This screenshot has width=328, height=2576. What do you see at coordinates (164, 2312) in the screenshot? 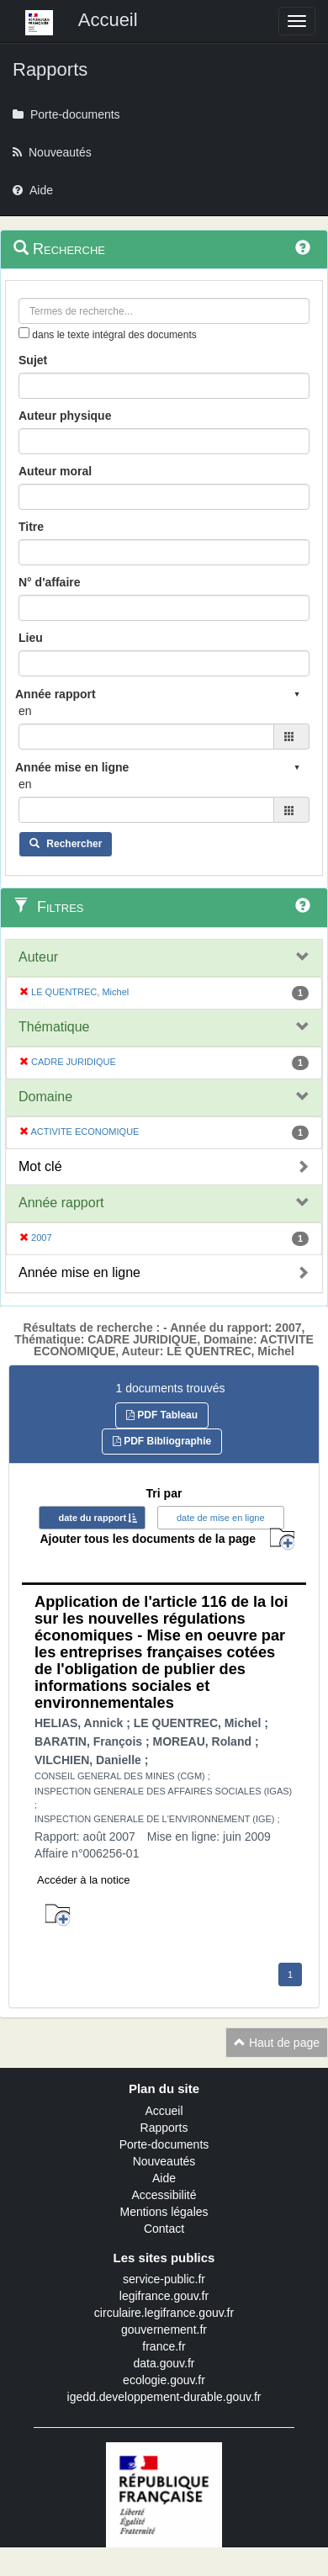
I see `circulaire.legifrance.gouv.fr` at bounding box center [164, 2312].